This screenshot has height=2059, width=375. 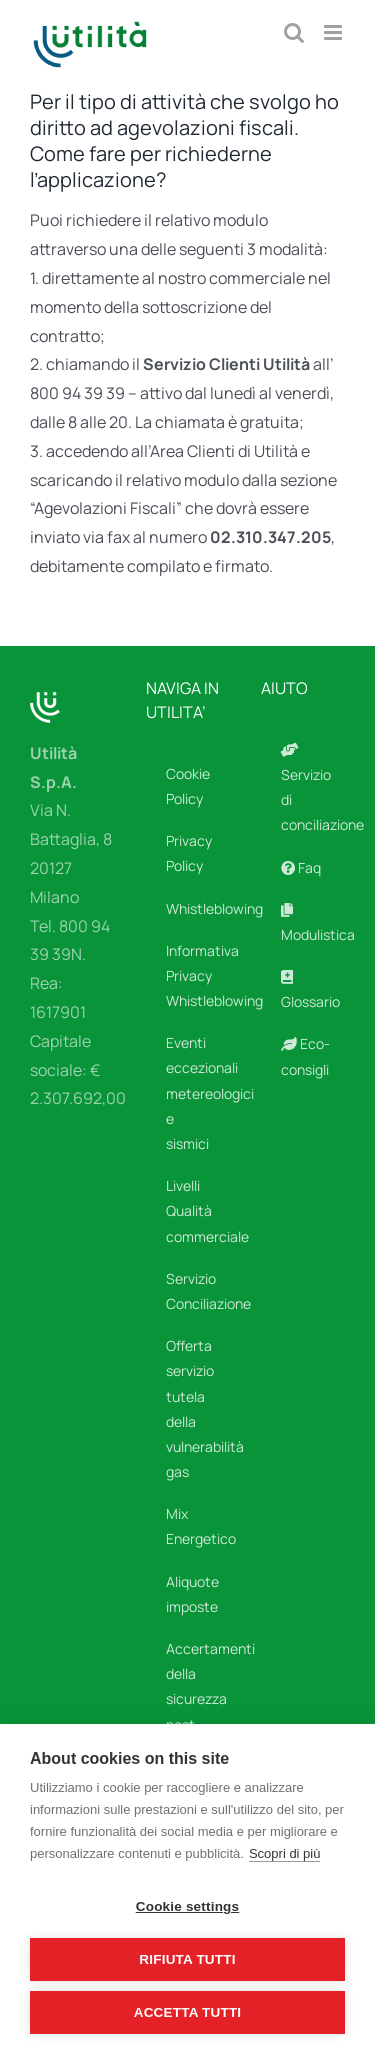 What do you see at coordinates (188, 2012) in the screenshot?
I see `Accetta tutti` at bounding box center [188, 2012].